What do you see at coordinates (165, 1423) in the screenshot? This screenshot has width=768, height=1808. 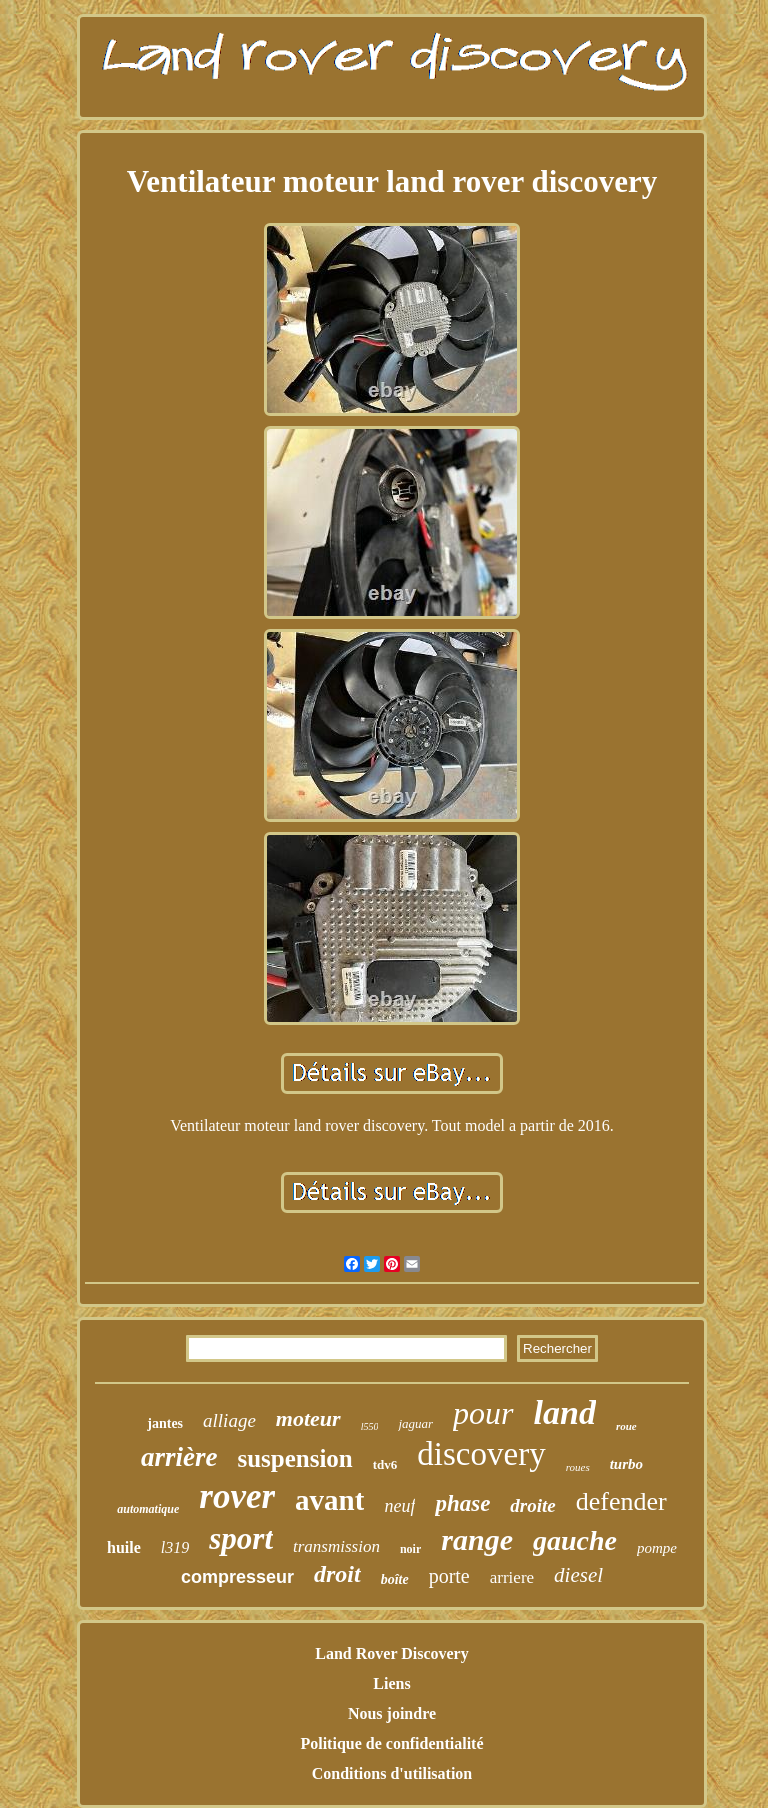 I see `jantes` at bounding box center [165, 1423].